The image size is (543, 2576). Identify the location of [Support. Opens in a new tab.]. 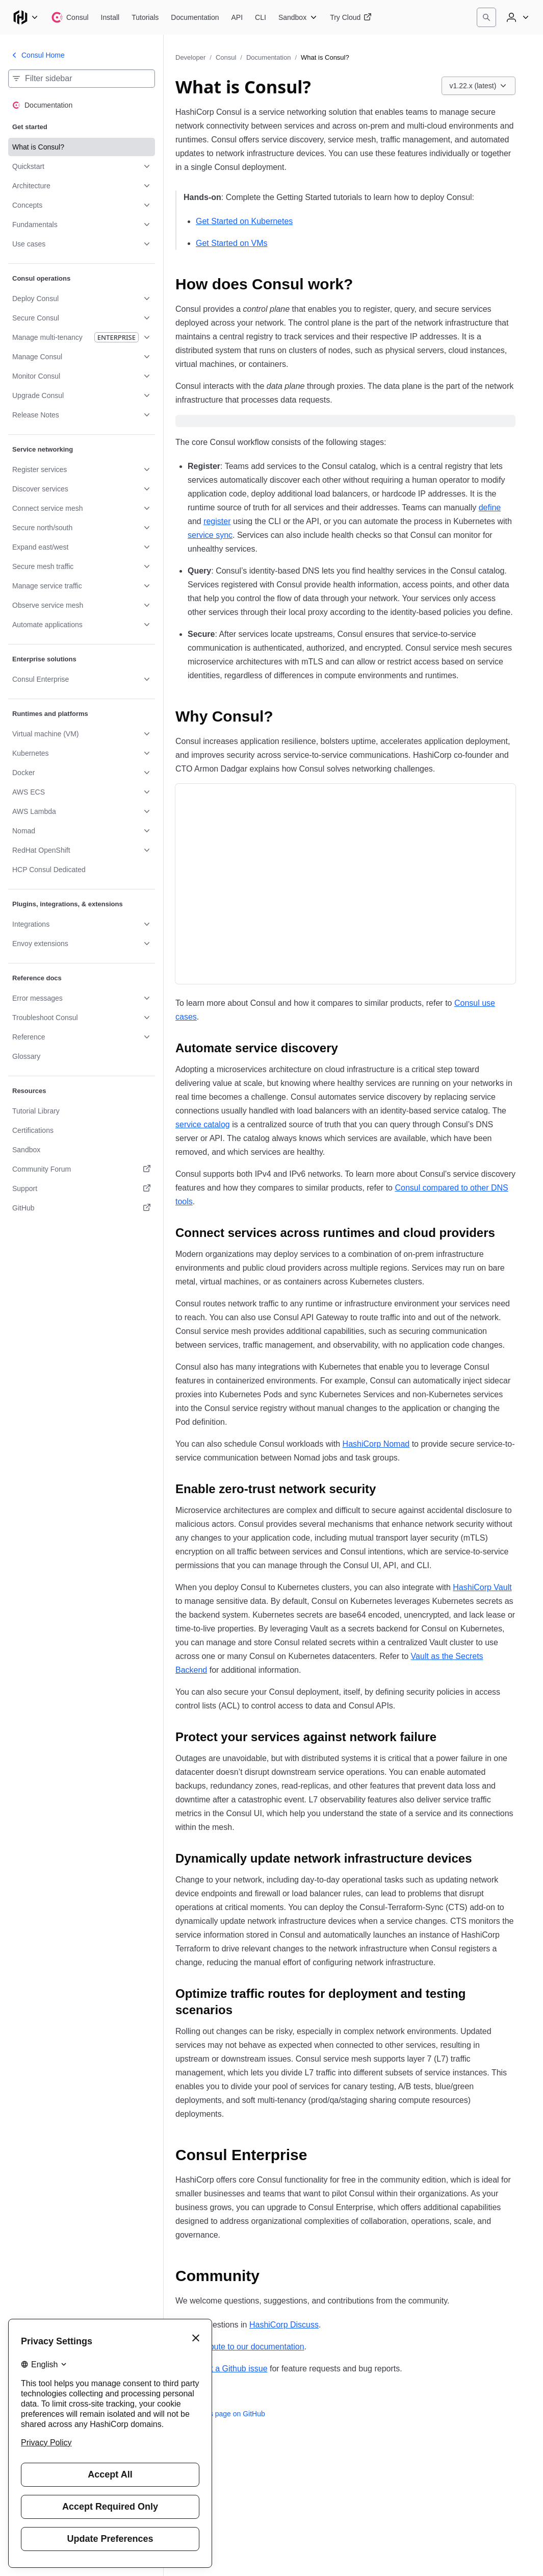
(81, 1188).